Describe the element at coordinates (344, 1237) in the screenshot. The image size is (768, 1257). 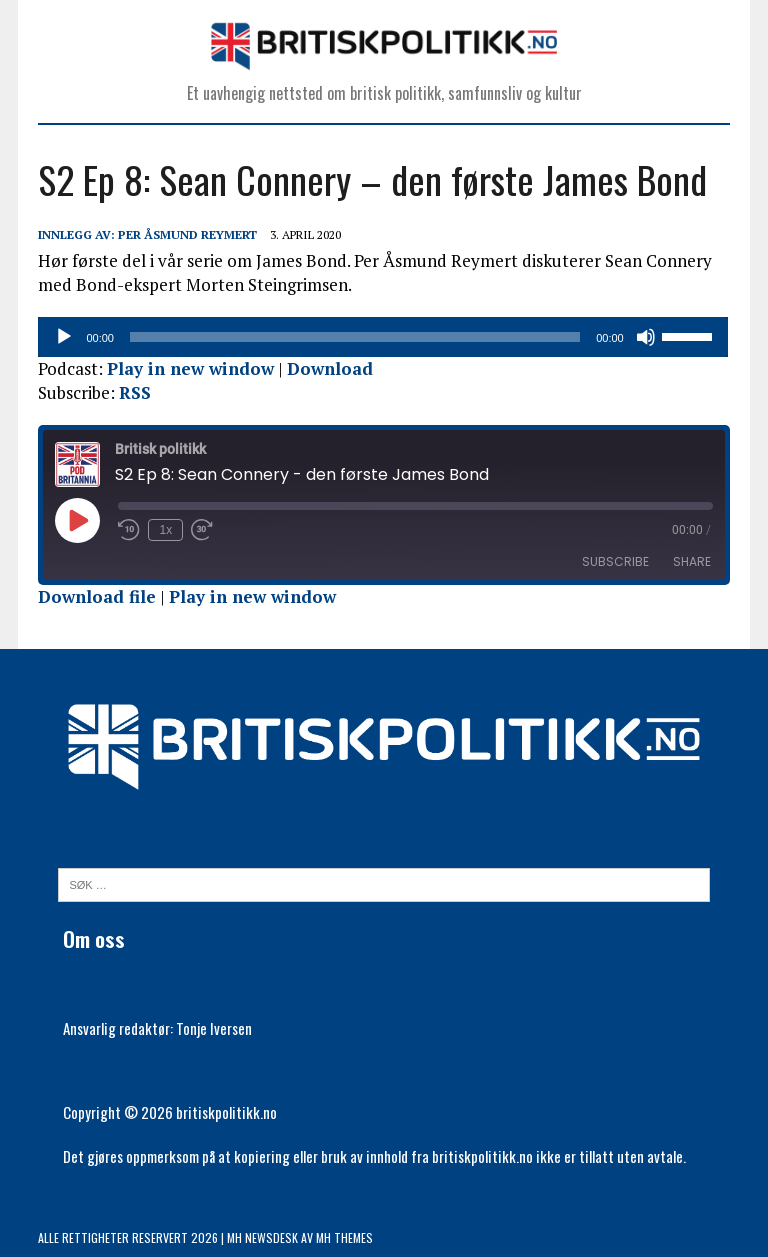
I see `MH Themes` at that location.